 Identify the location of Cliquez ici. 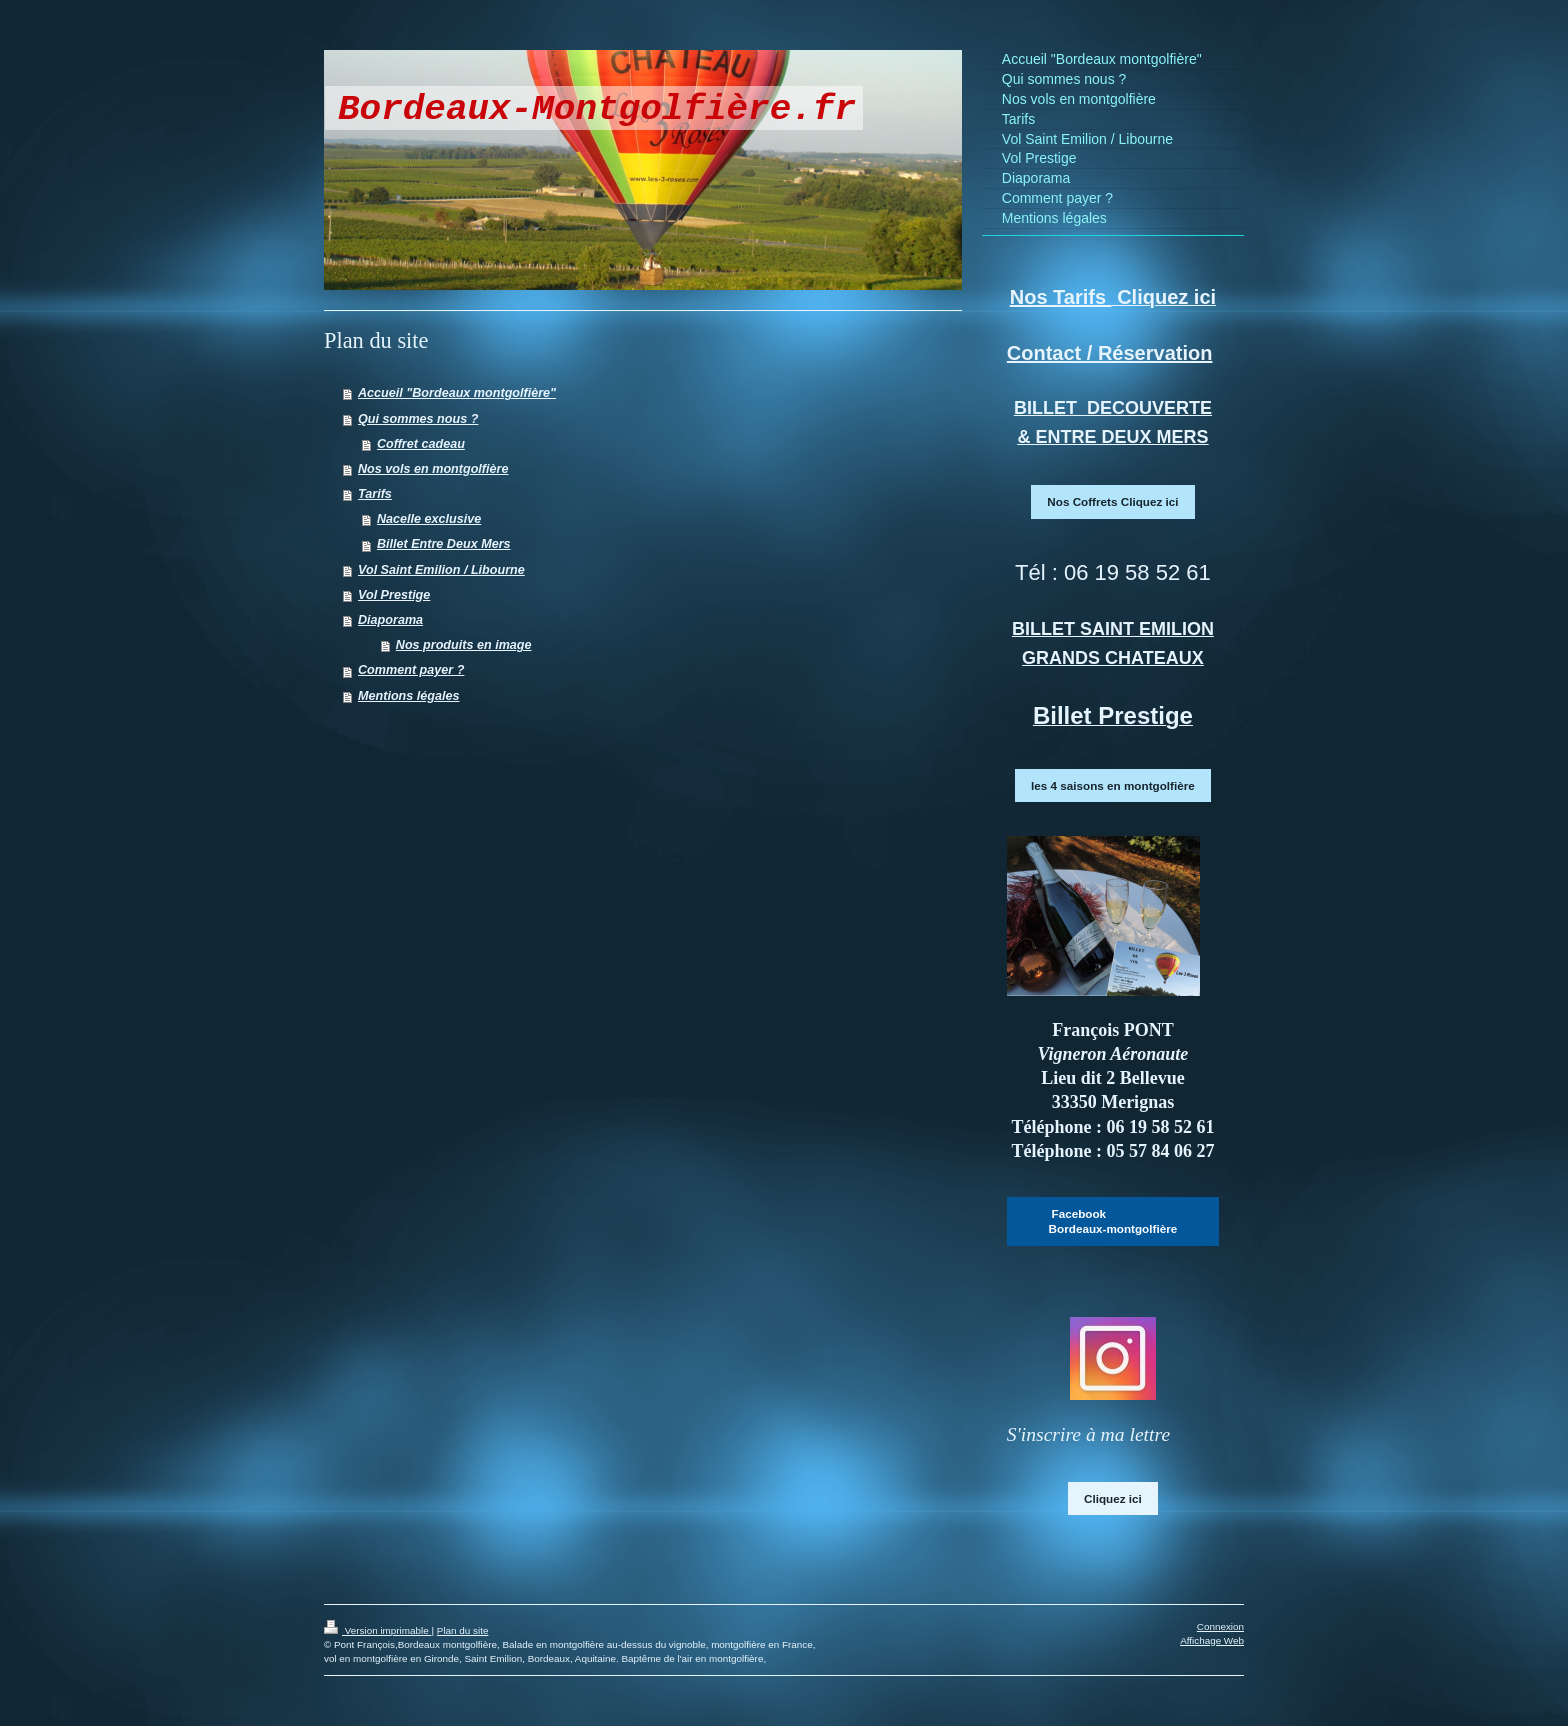
(1113, 1498).